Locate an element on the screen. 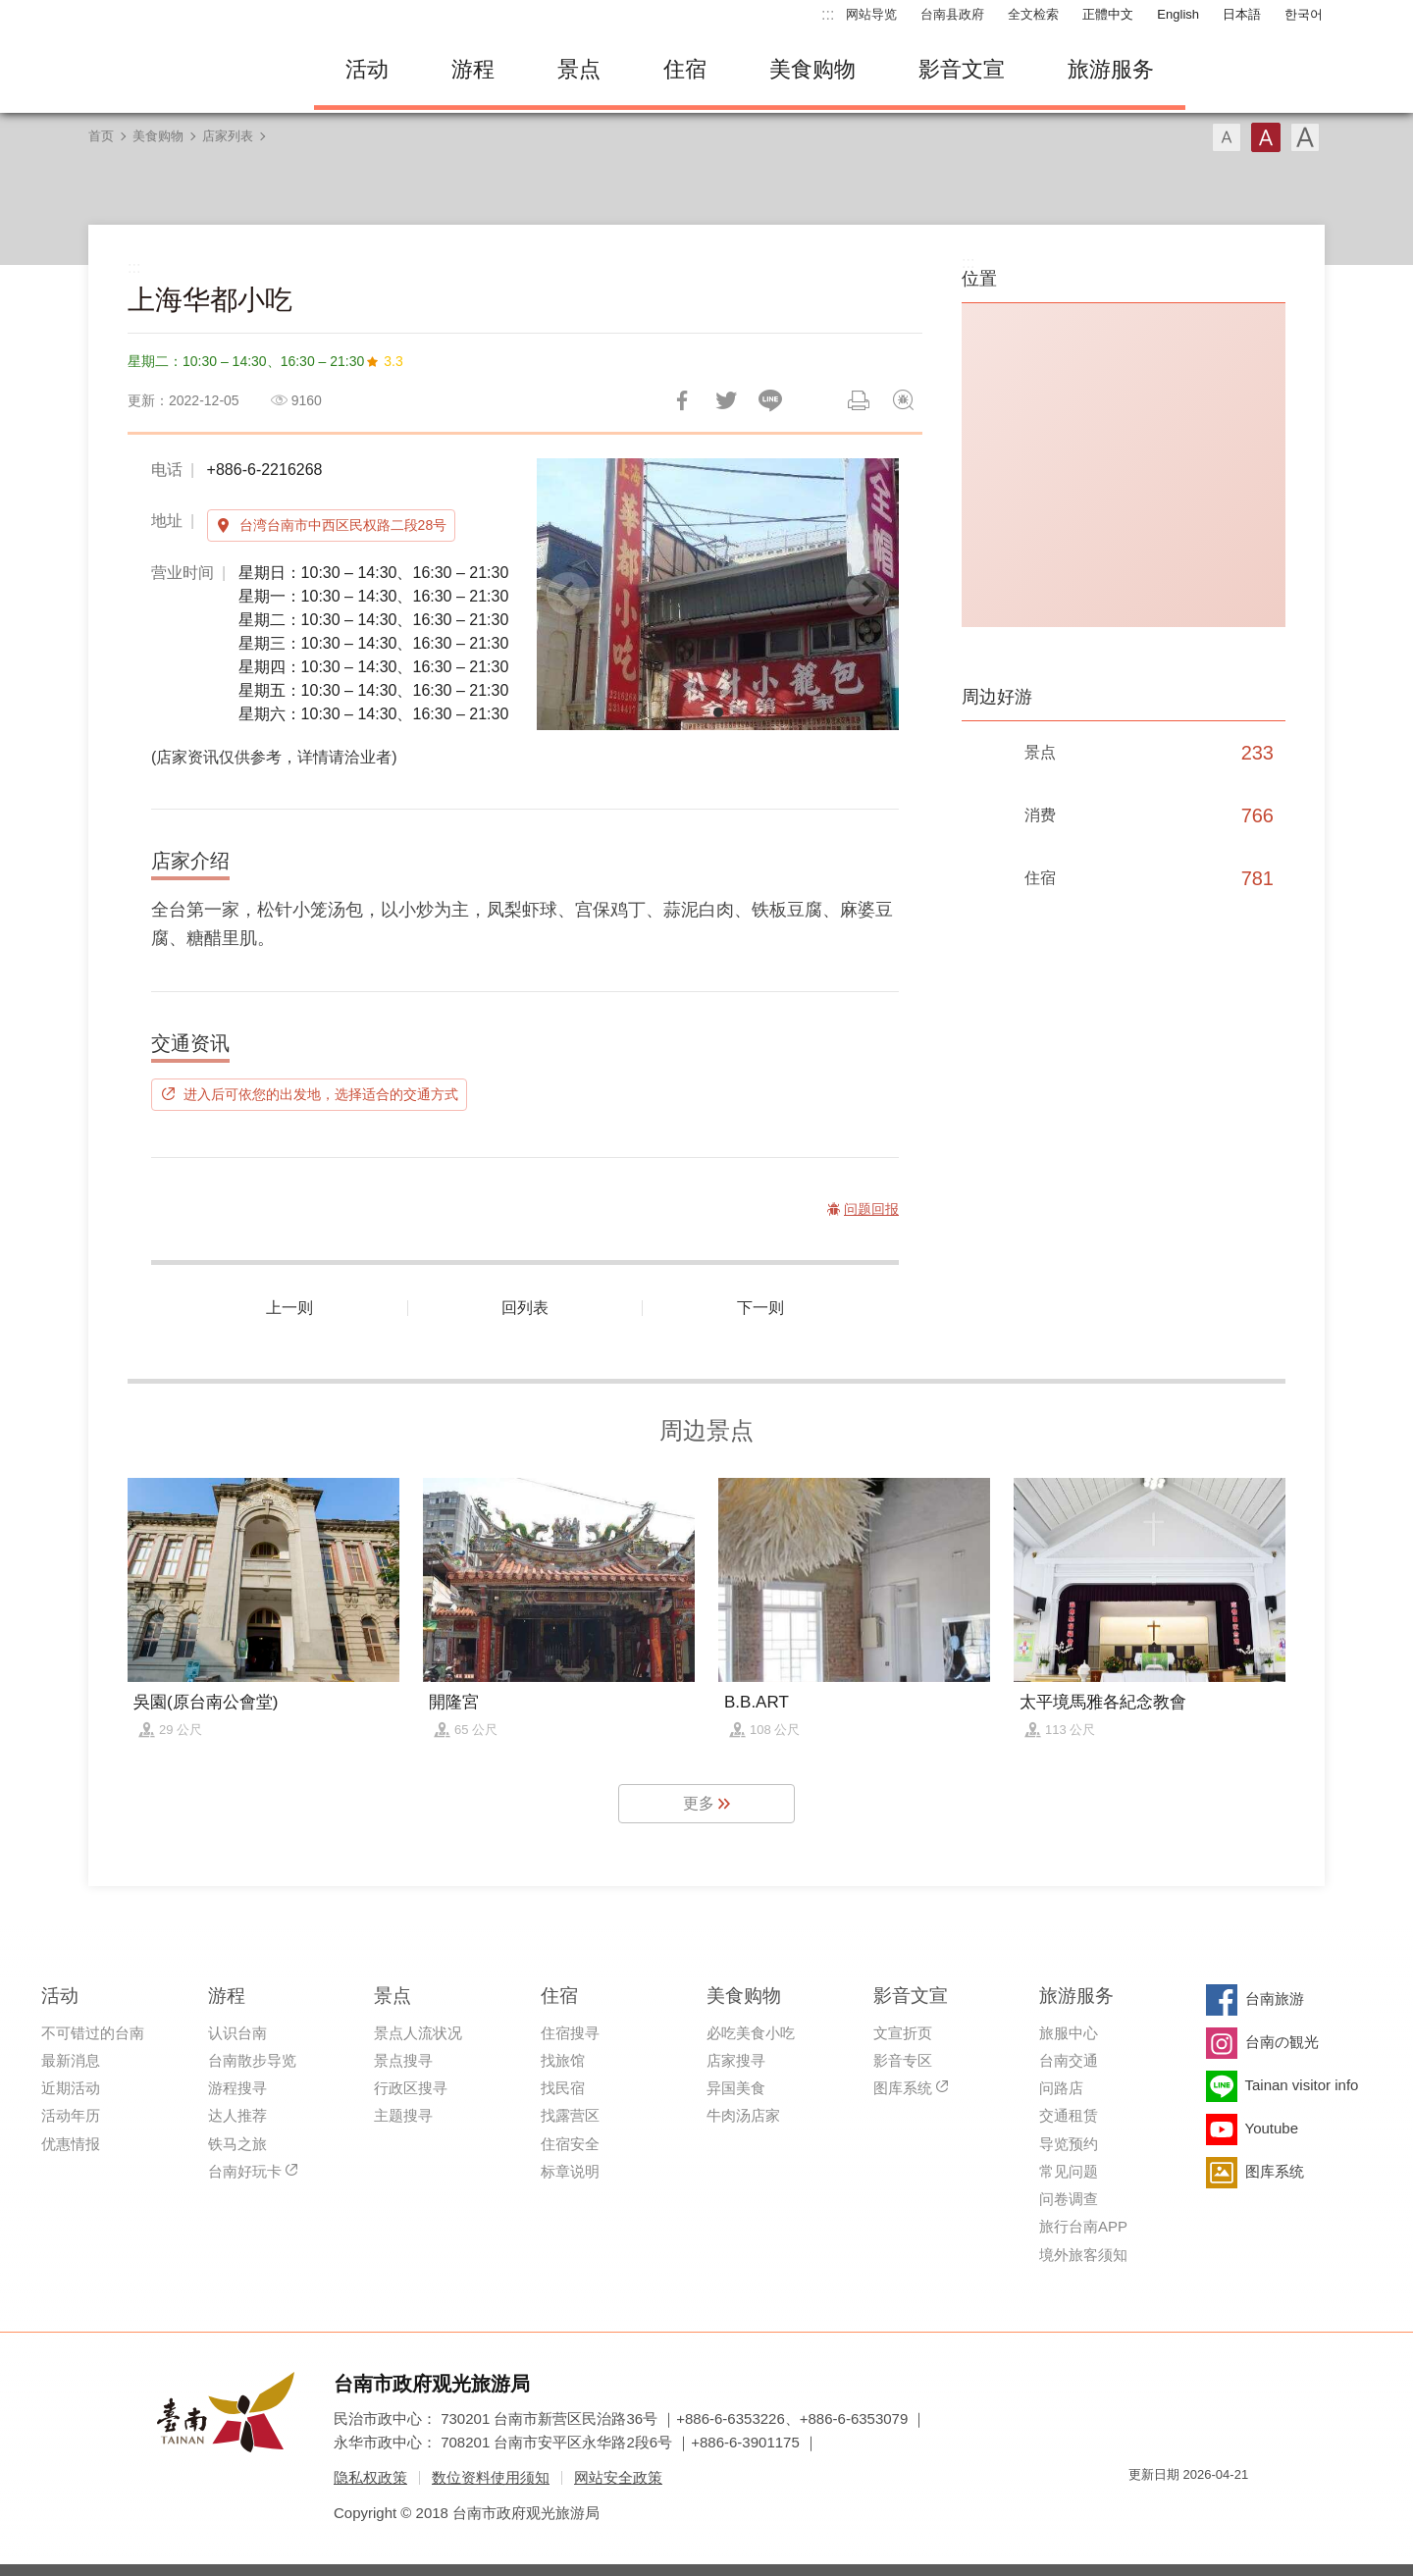 The width and height of the screenshot is (1413, 2576). 旅行台南APP is located at coordinates (1083, 2226).